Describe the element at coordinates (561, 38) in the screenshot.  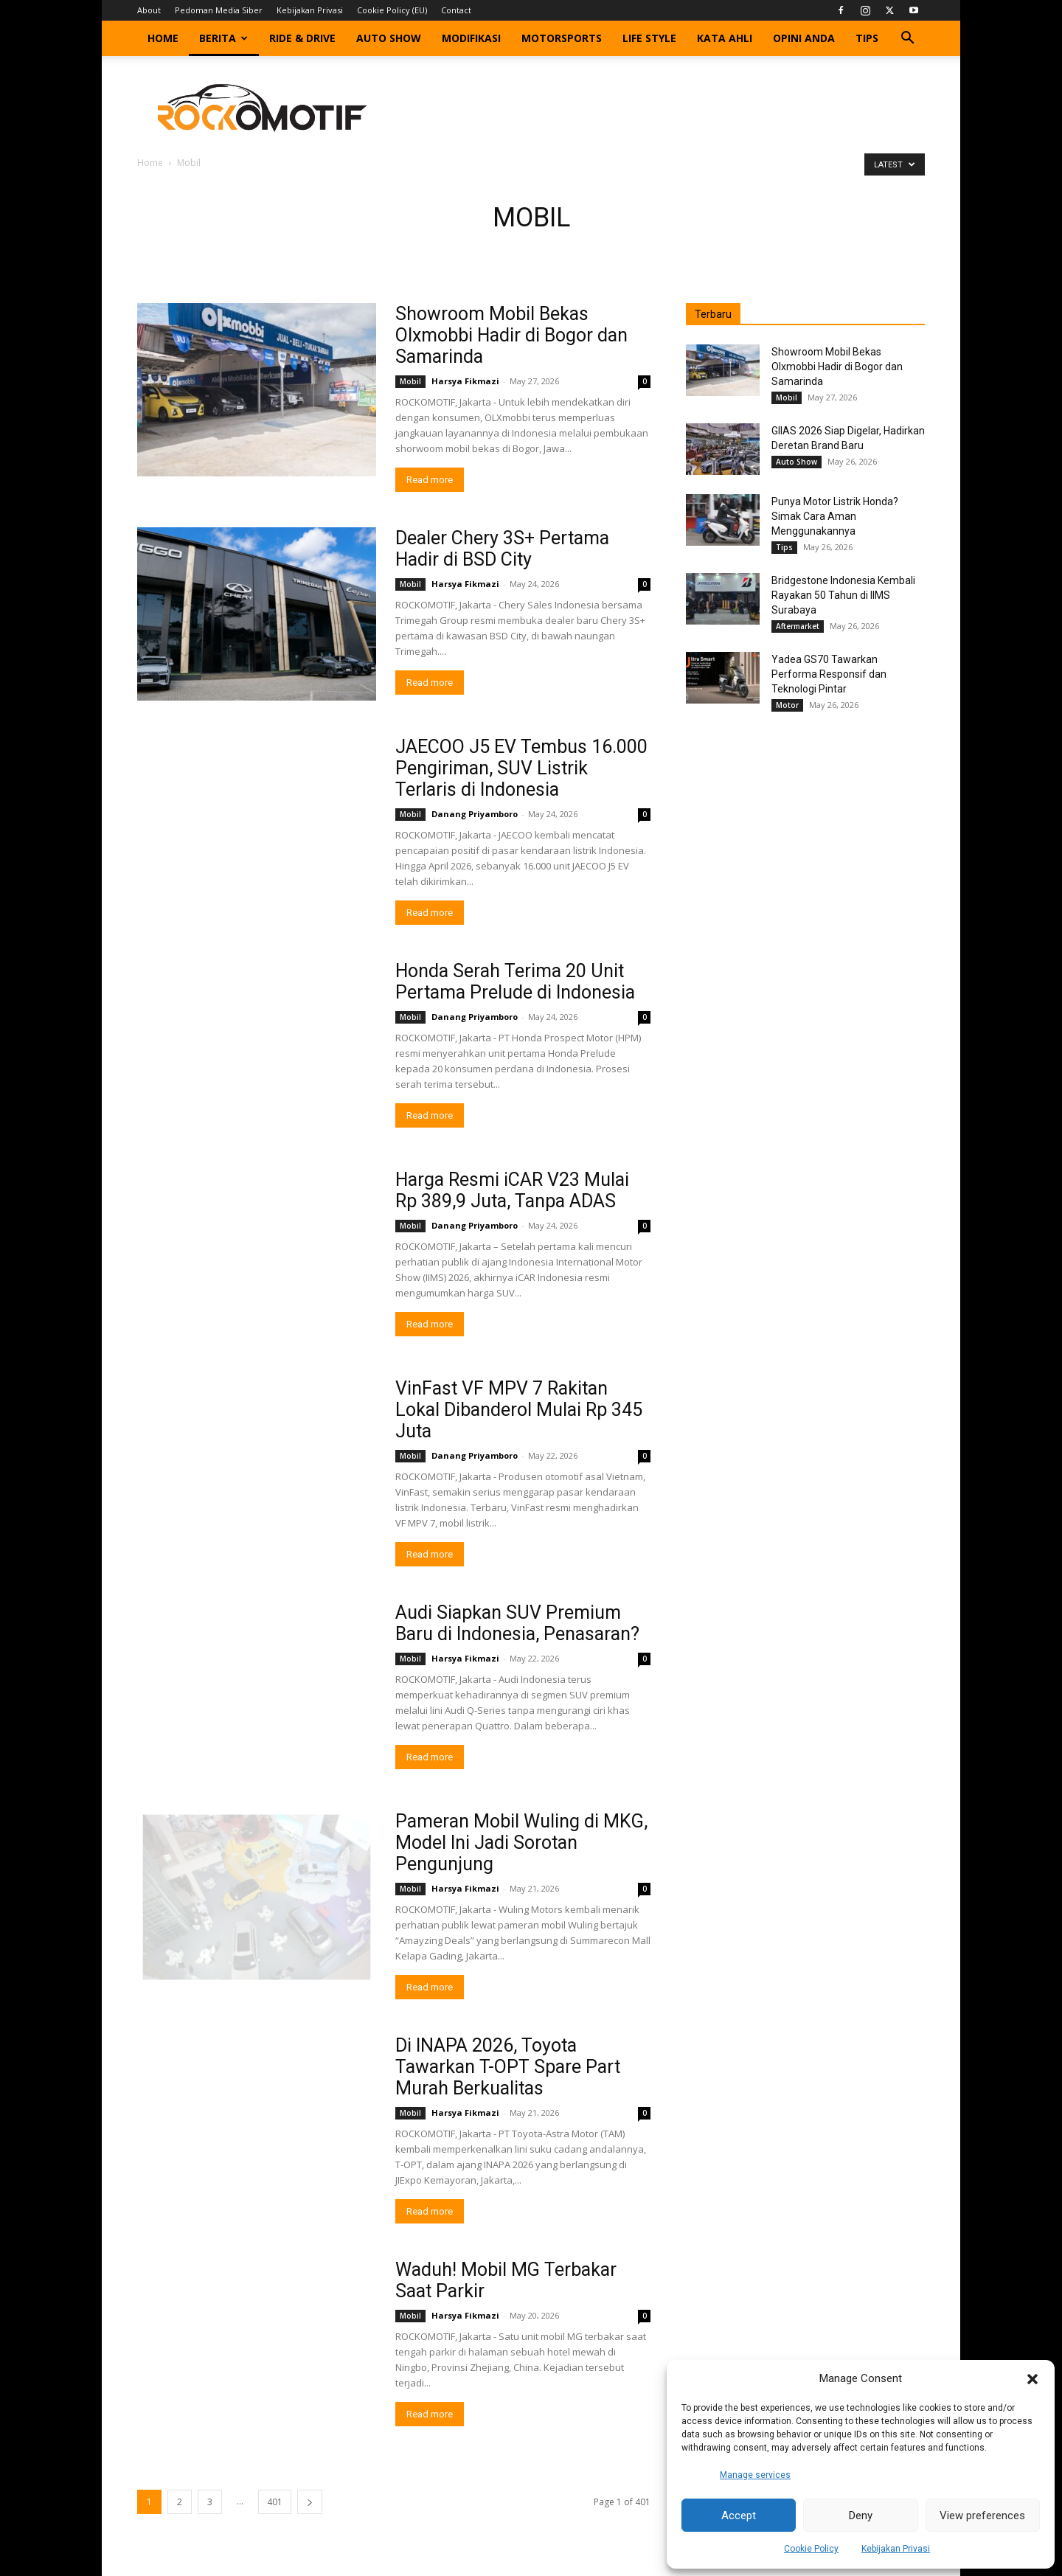
I see `Motorsports` at that location.